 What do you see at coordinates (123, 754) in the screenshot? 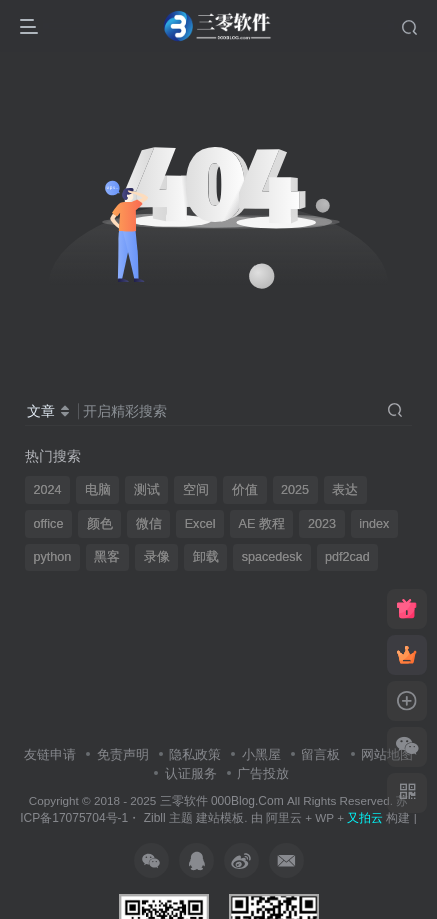
I see `免责声明` at bounding box center [123, 754].